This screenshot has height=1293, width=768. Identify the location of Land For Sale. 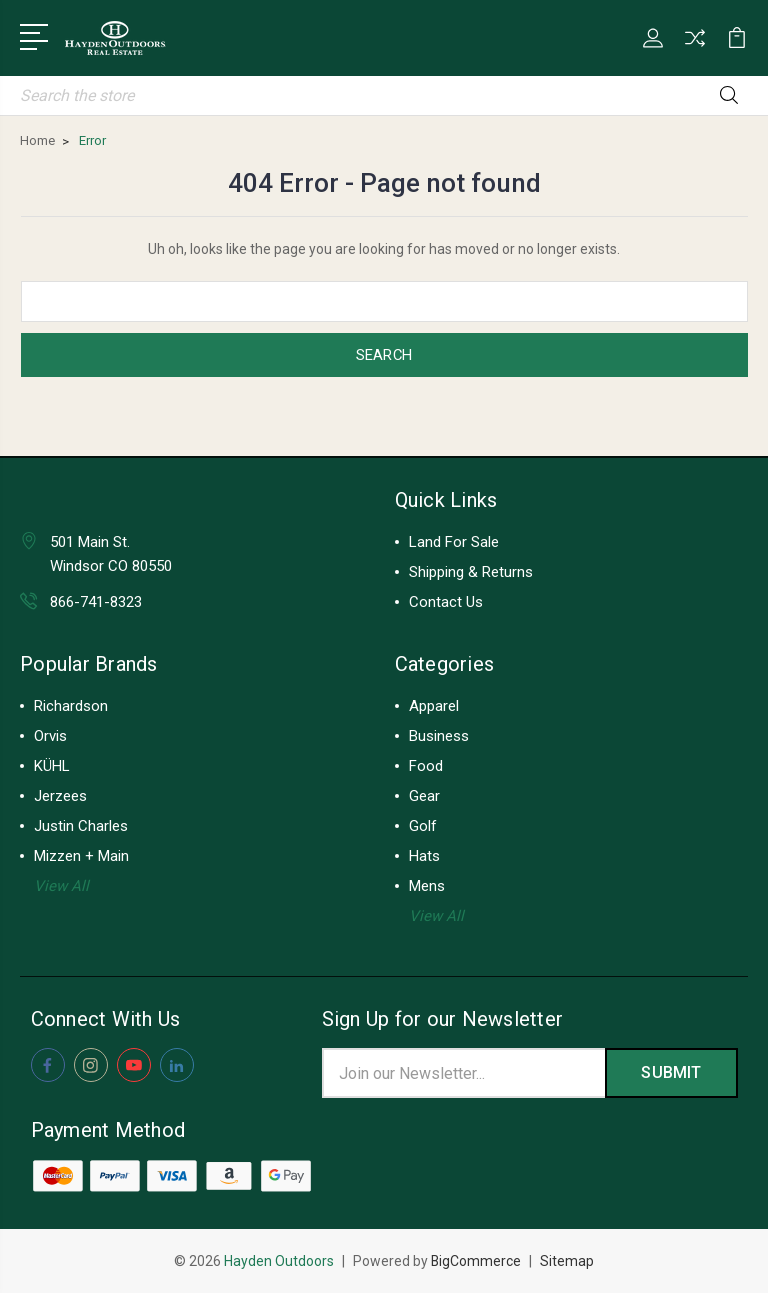
(454, 542).